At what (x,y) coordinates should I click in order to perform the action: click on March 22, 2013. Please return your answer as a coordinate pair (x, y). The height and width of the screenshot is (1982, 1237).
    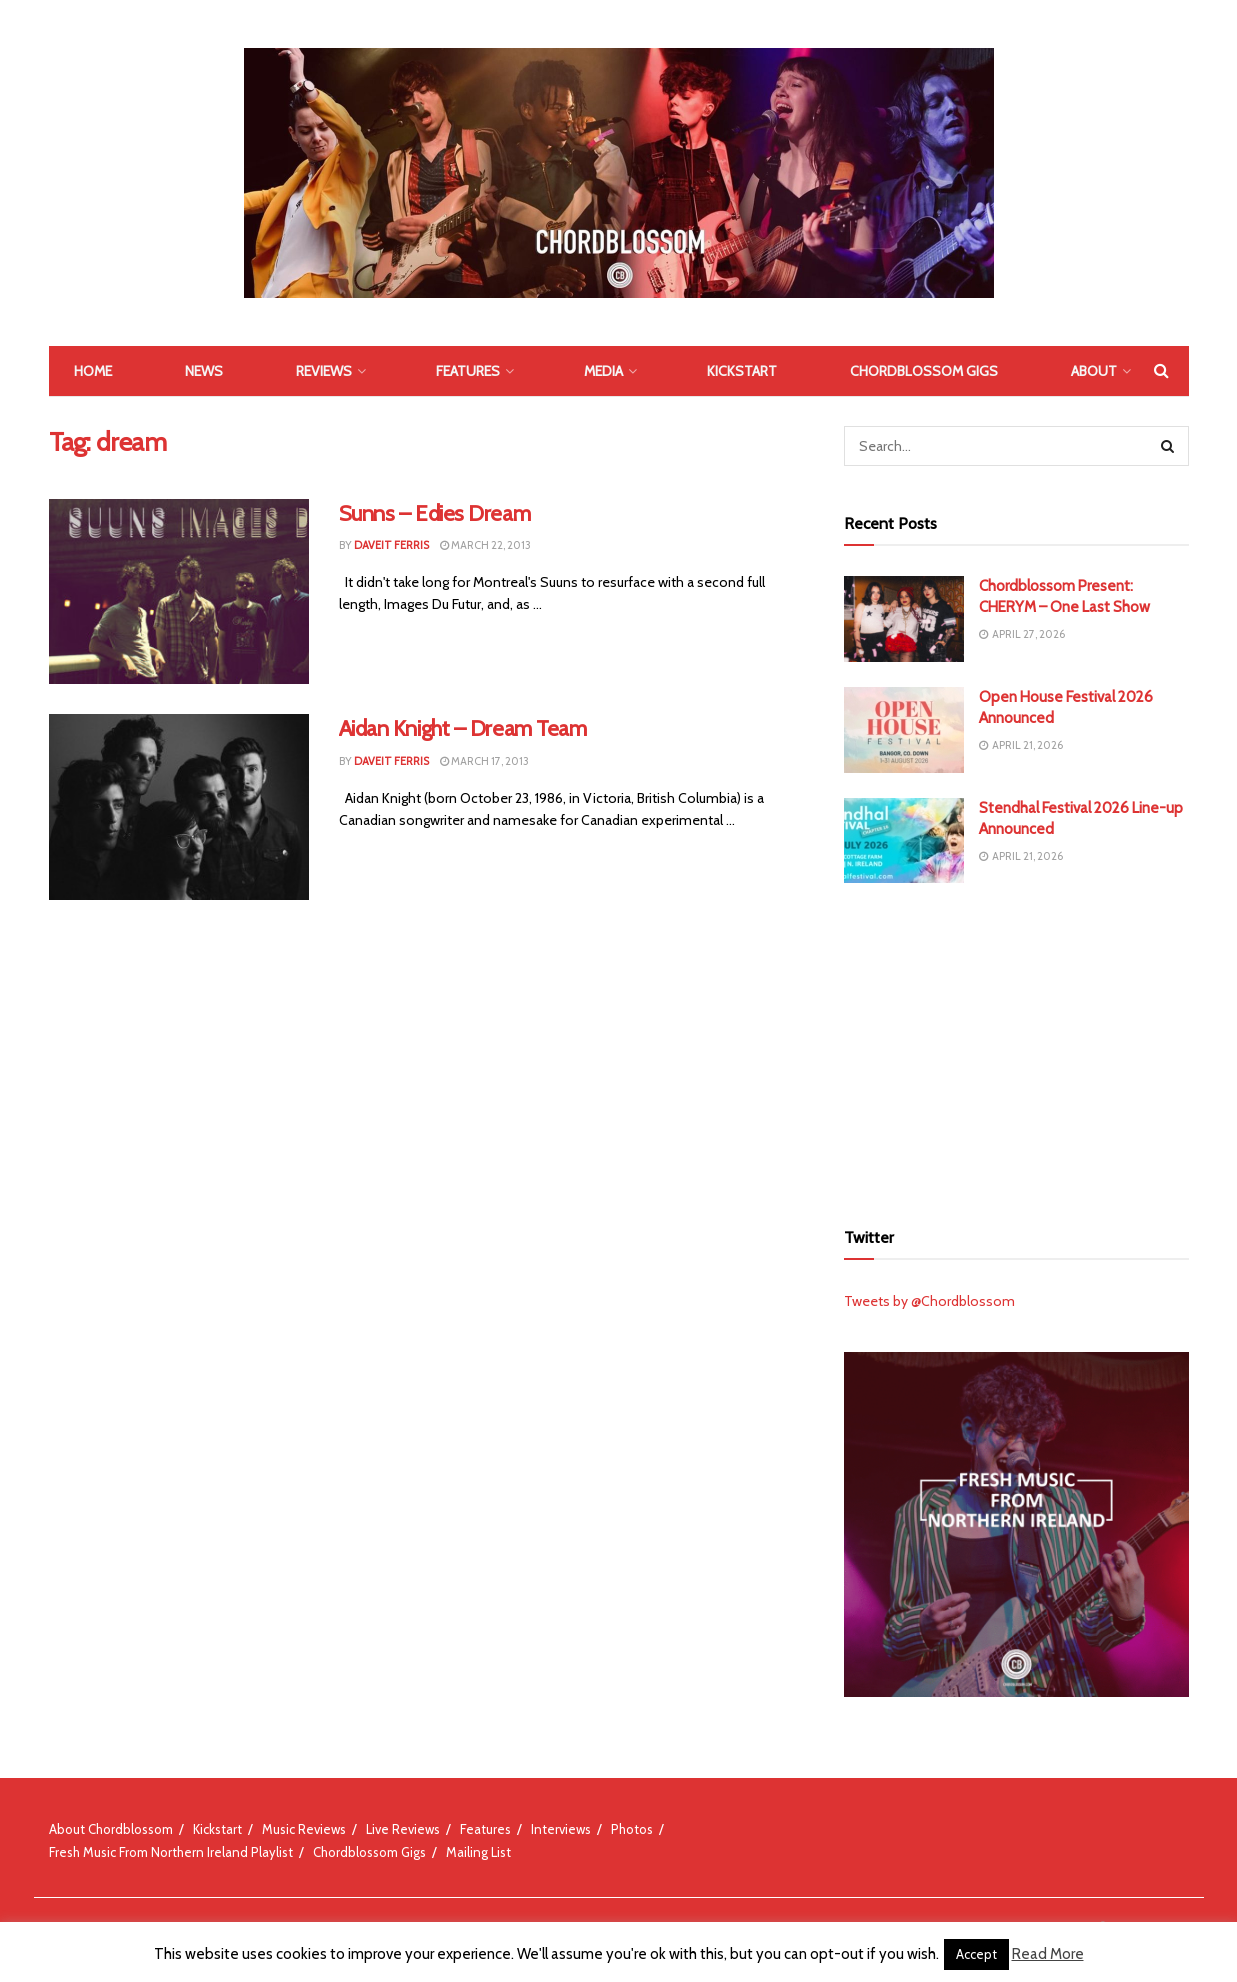
    Looking at the image, I should click on (485, 545).